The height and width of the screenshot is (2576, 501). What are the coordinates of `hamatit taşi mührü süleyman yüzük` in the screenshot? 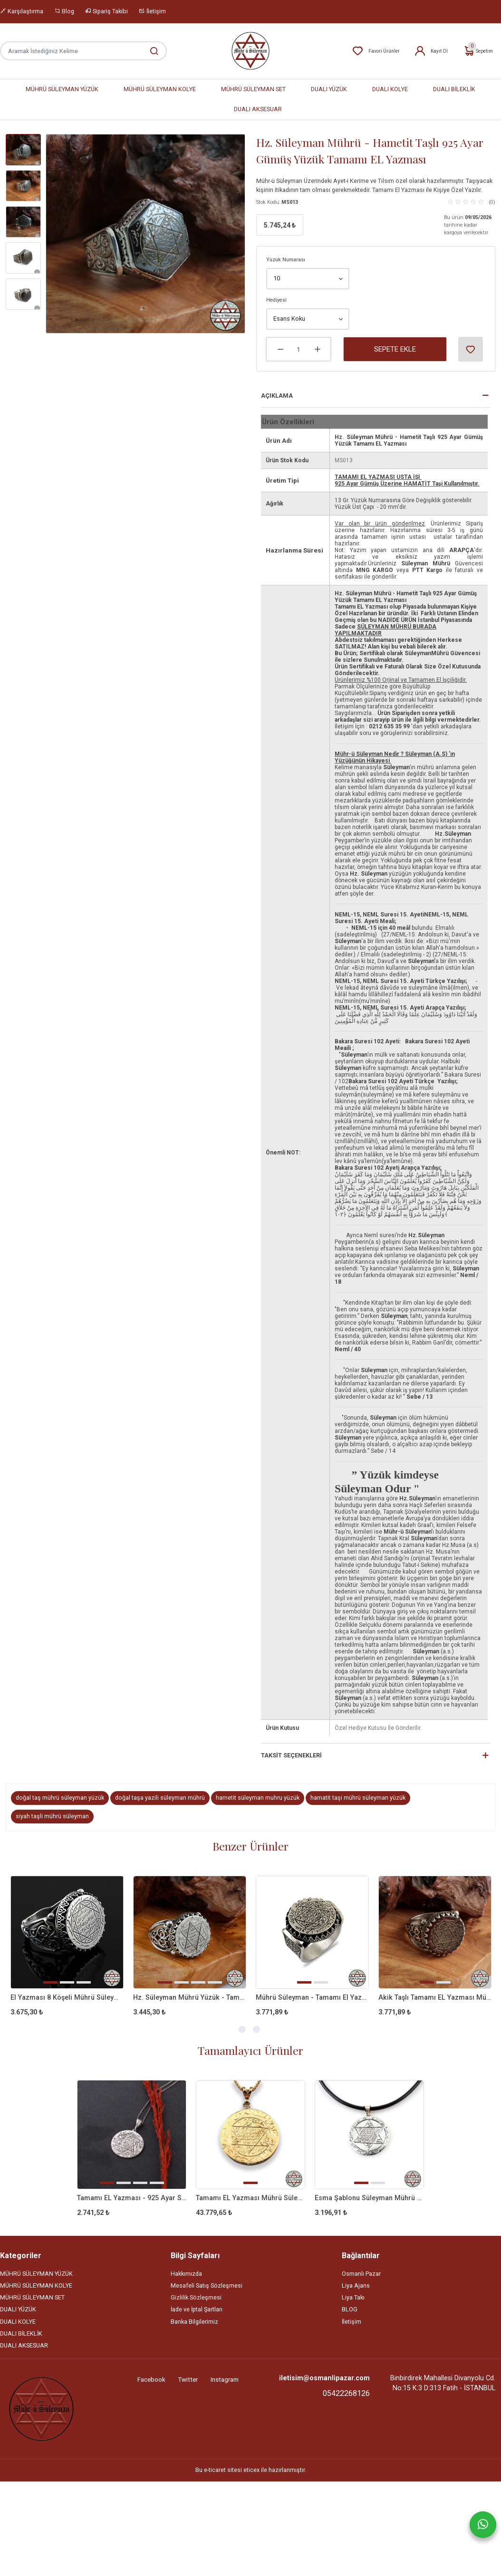 It's located at (357, 1797).